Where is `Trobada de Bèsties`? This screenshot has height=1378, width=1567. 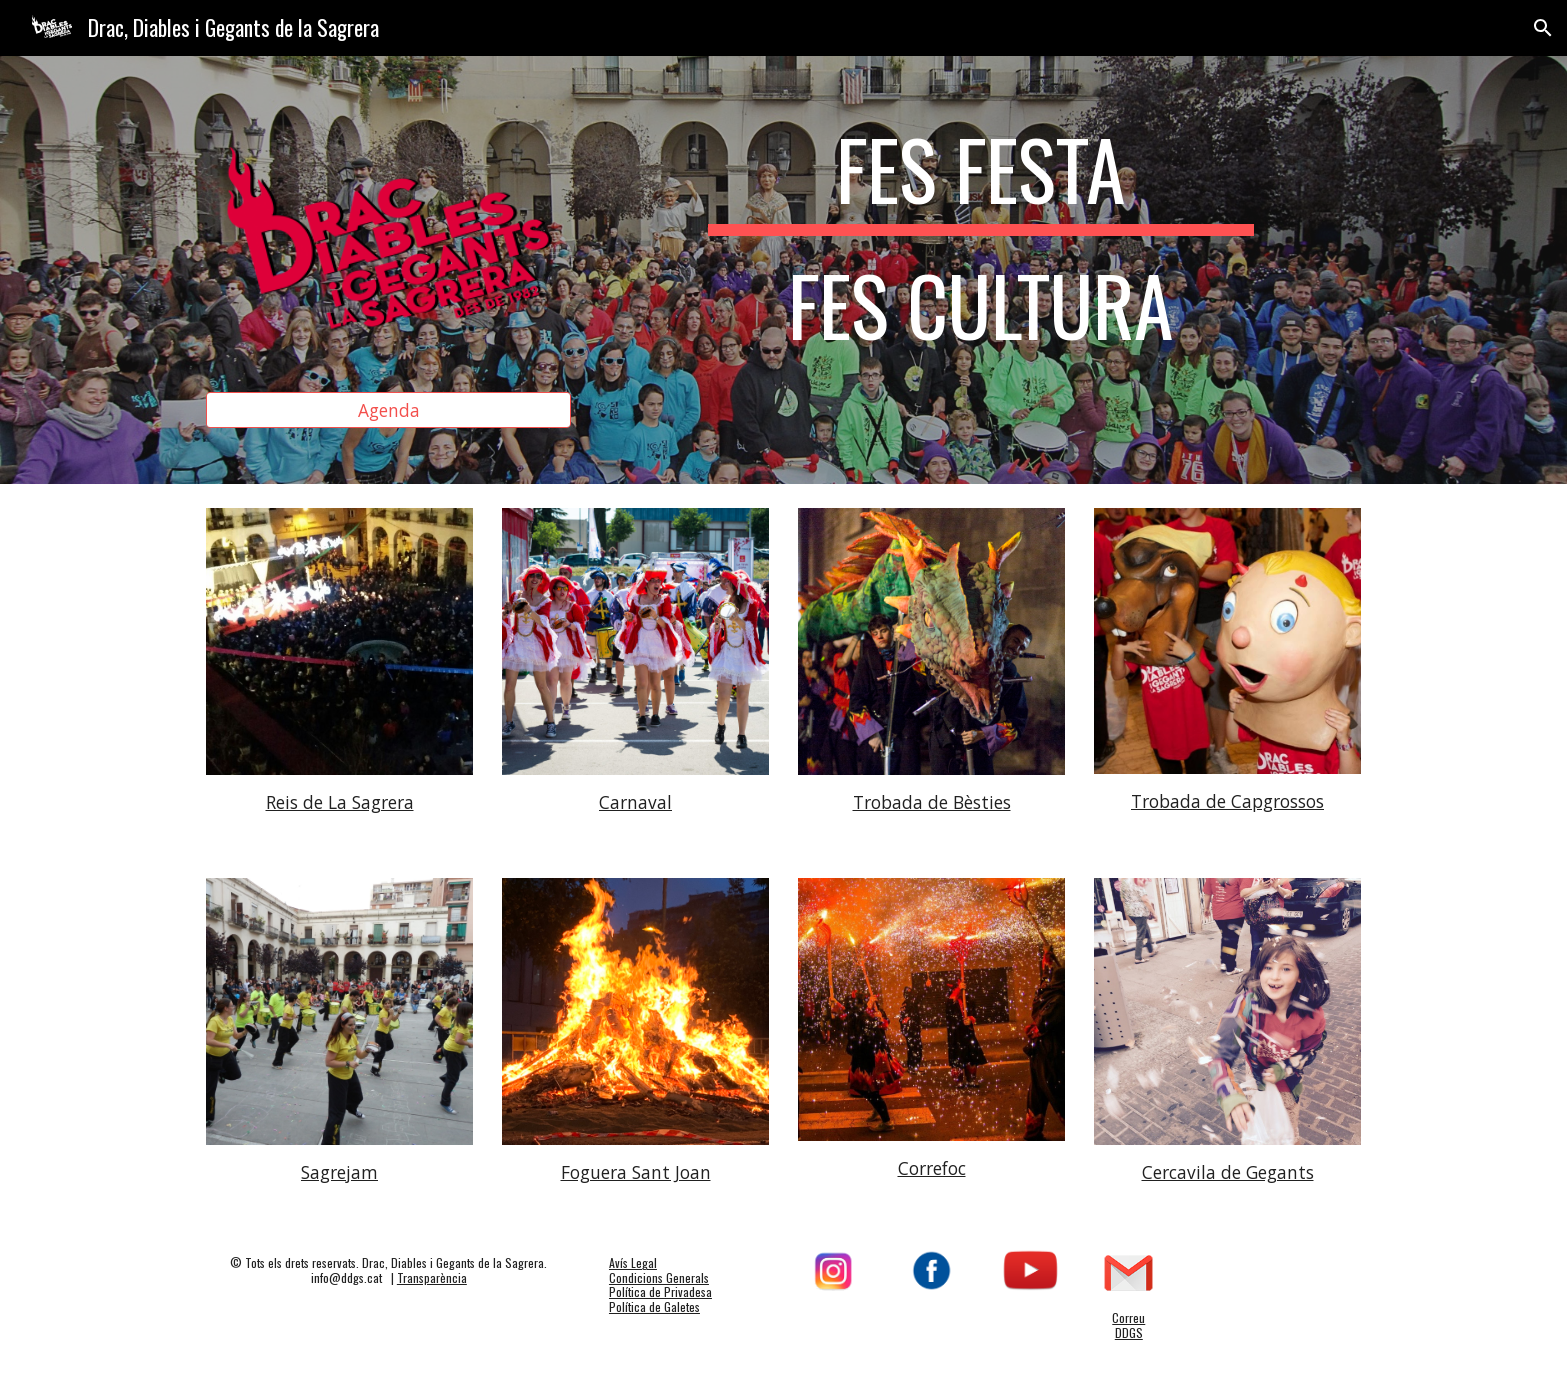 Trobada de Bèsties is located at coordinates (932, 802).